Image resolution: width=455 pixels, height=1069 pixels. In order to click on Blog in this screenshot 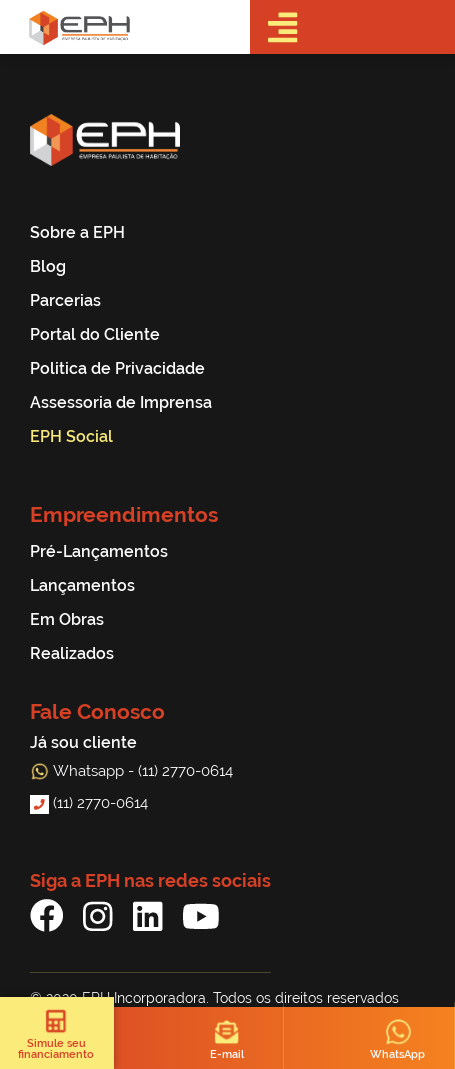, I will do `click(48, 266)`.